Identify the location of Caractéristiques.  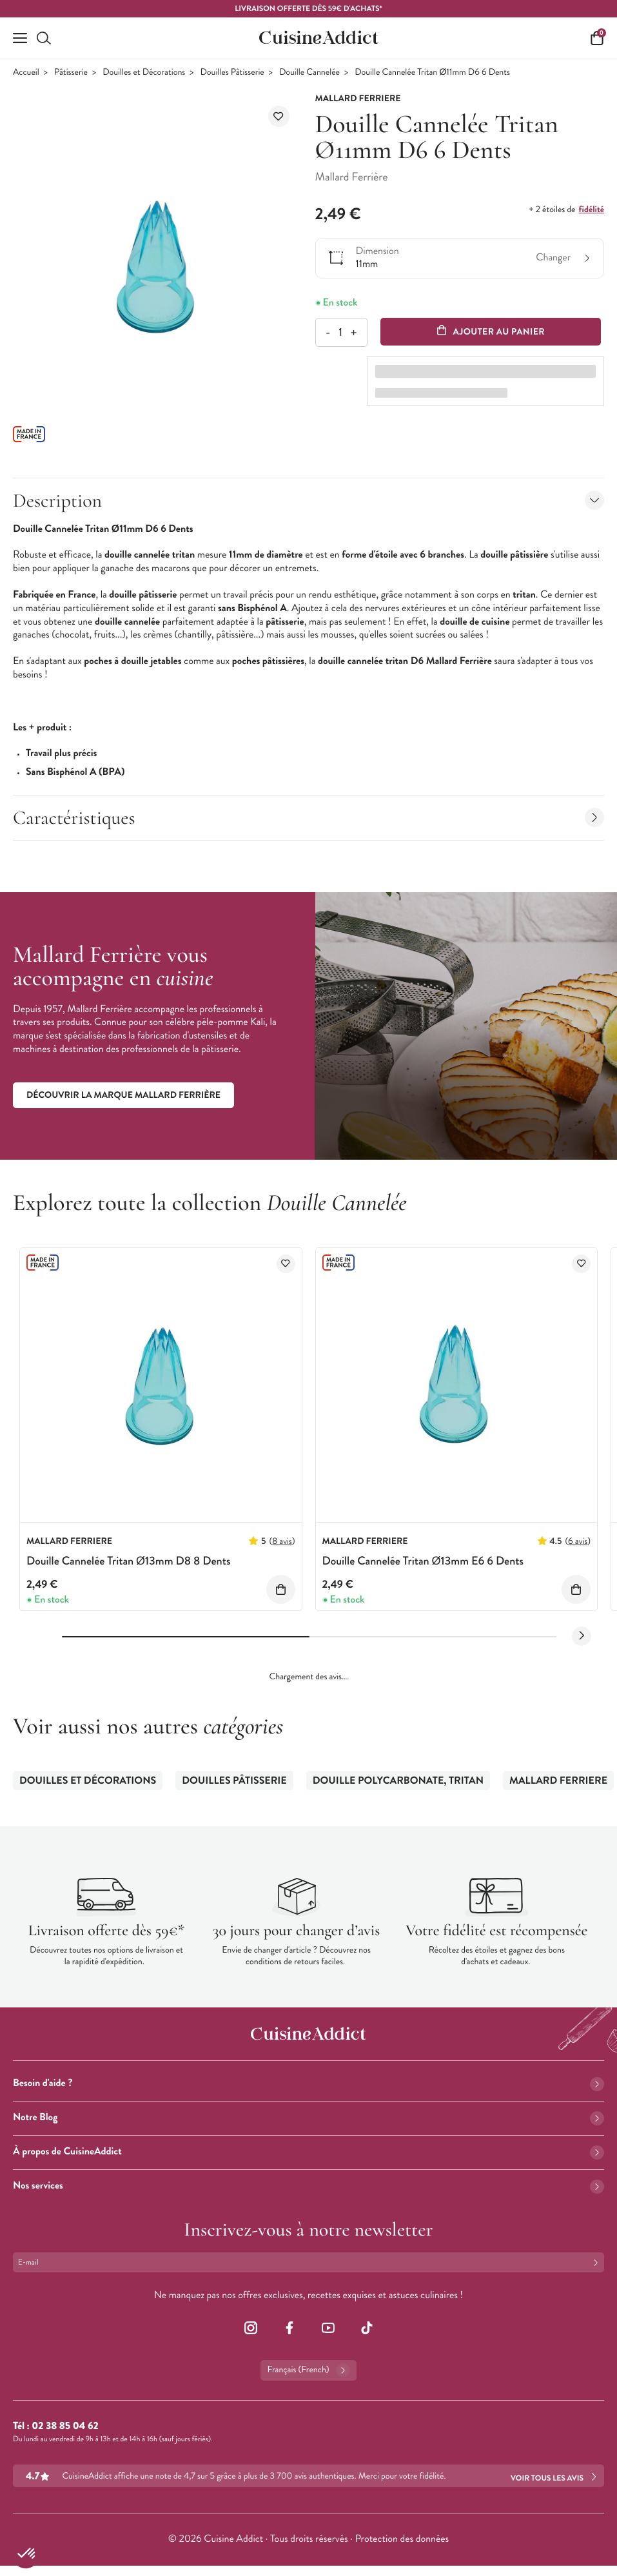
(308, 818).